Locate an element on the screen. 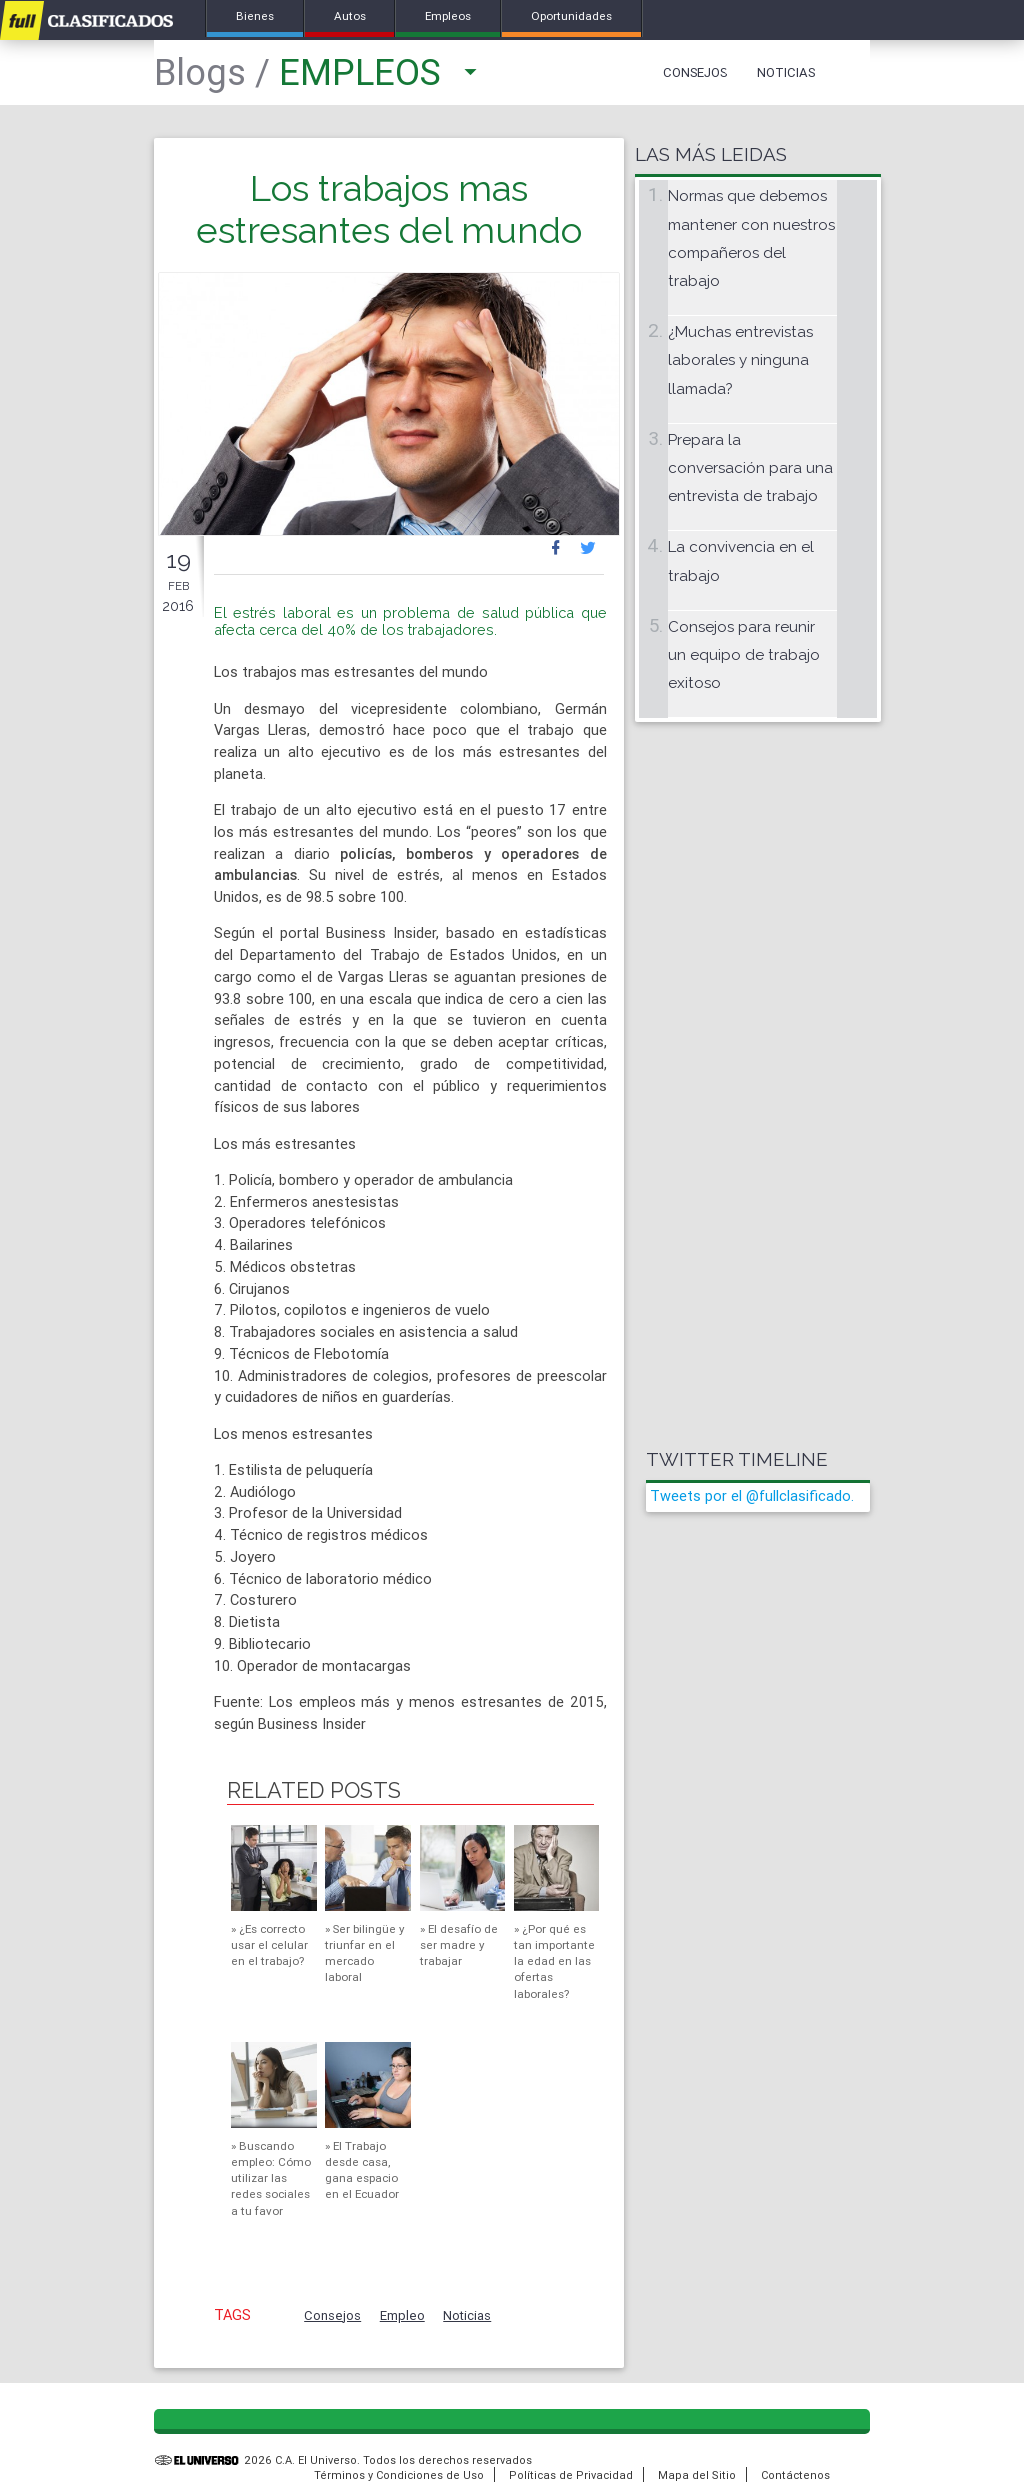 This screenshot has width=1024, height=2483. Contáctenos is located at coordinates (795, 2475).